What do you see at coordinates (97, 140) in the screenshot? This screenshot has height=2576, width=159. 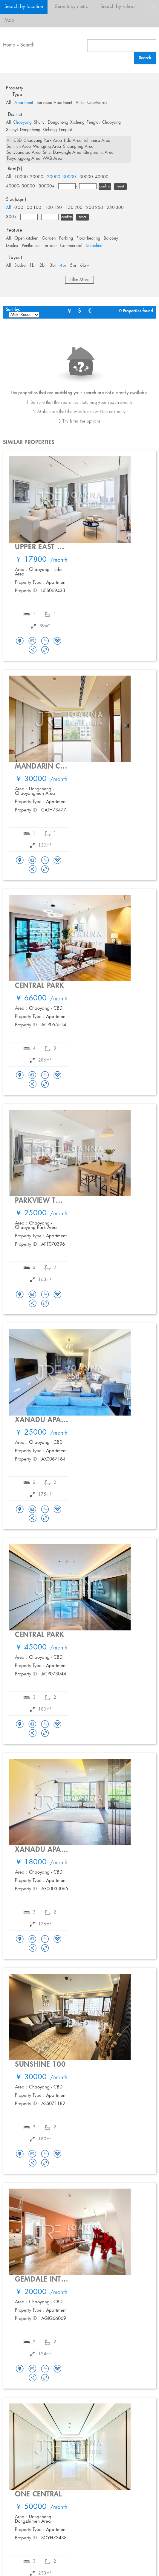 I see `Lufthansa Area` at bounding box center [97, 140].